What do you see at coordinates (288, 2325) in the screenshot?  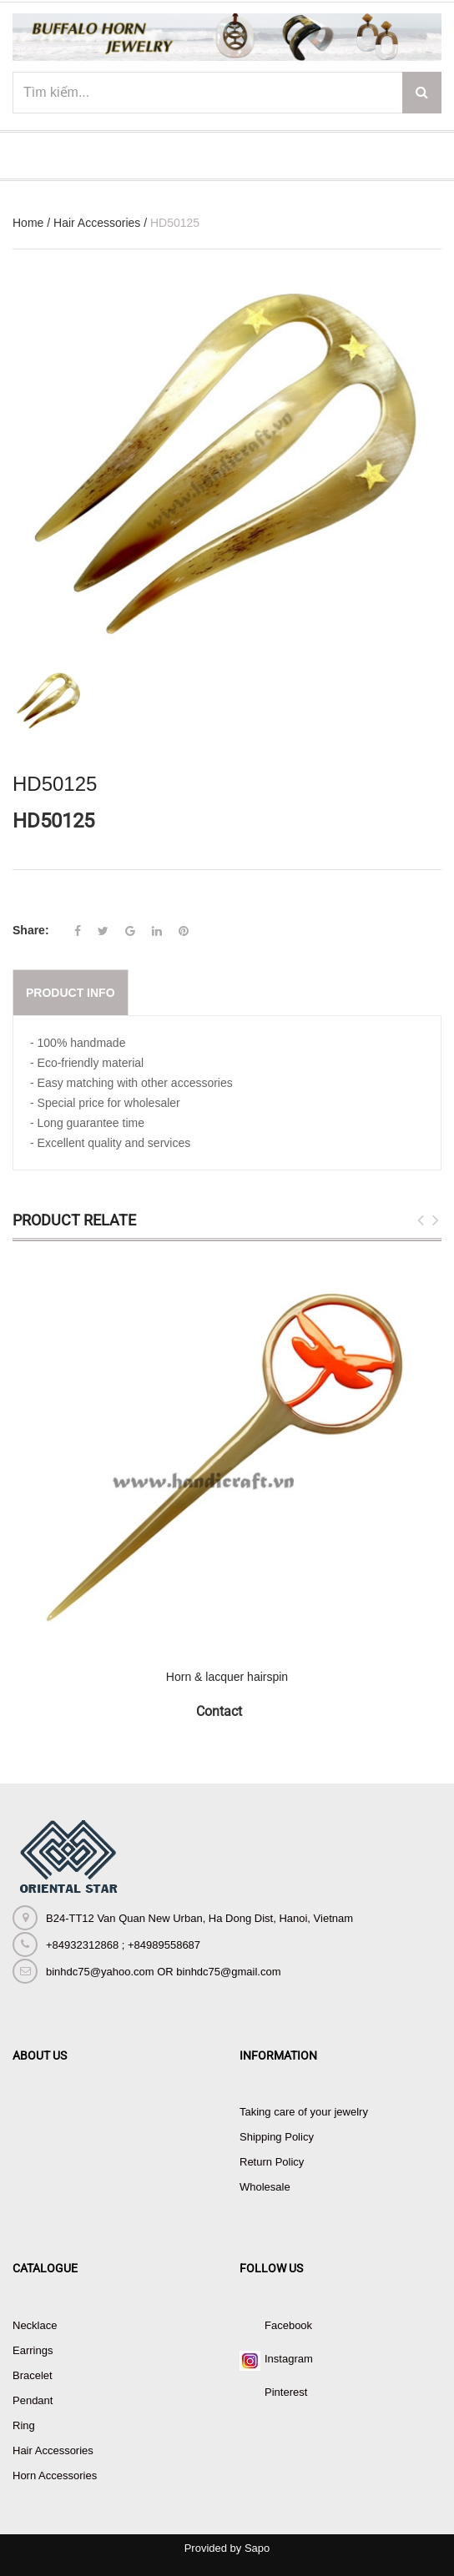 I see `Facebook` at bounding box center [288, 2325].